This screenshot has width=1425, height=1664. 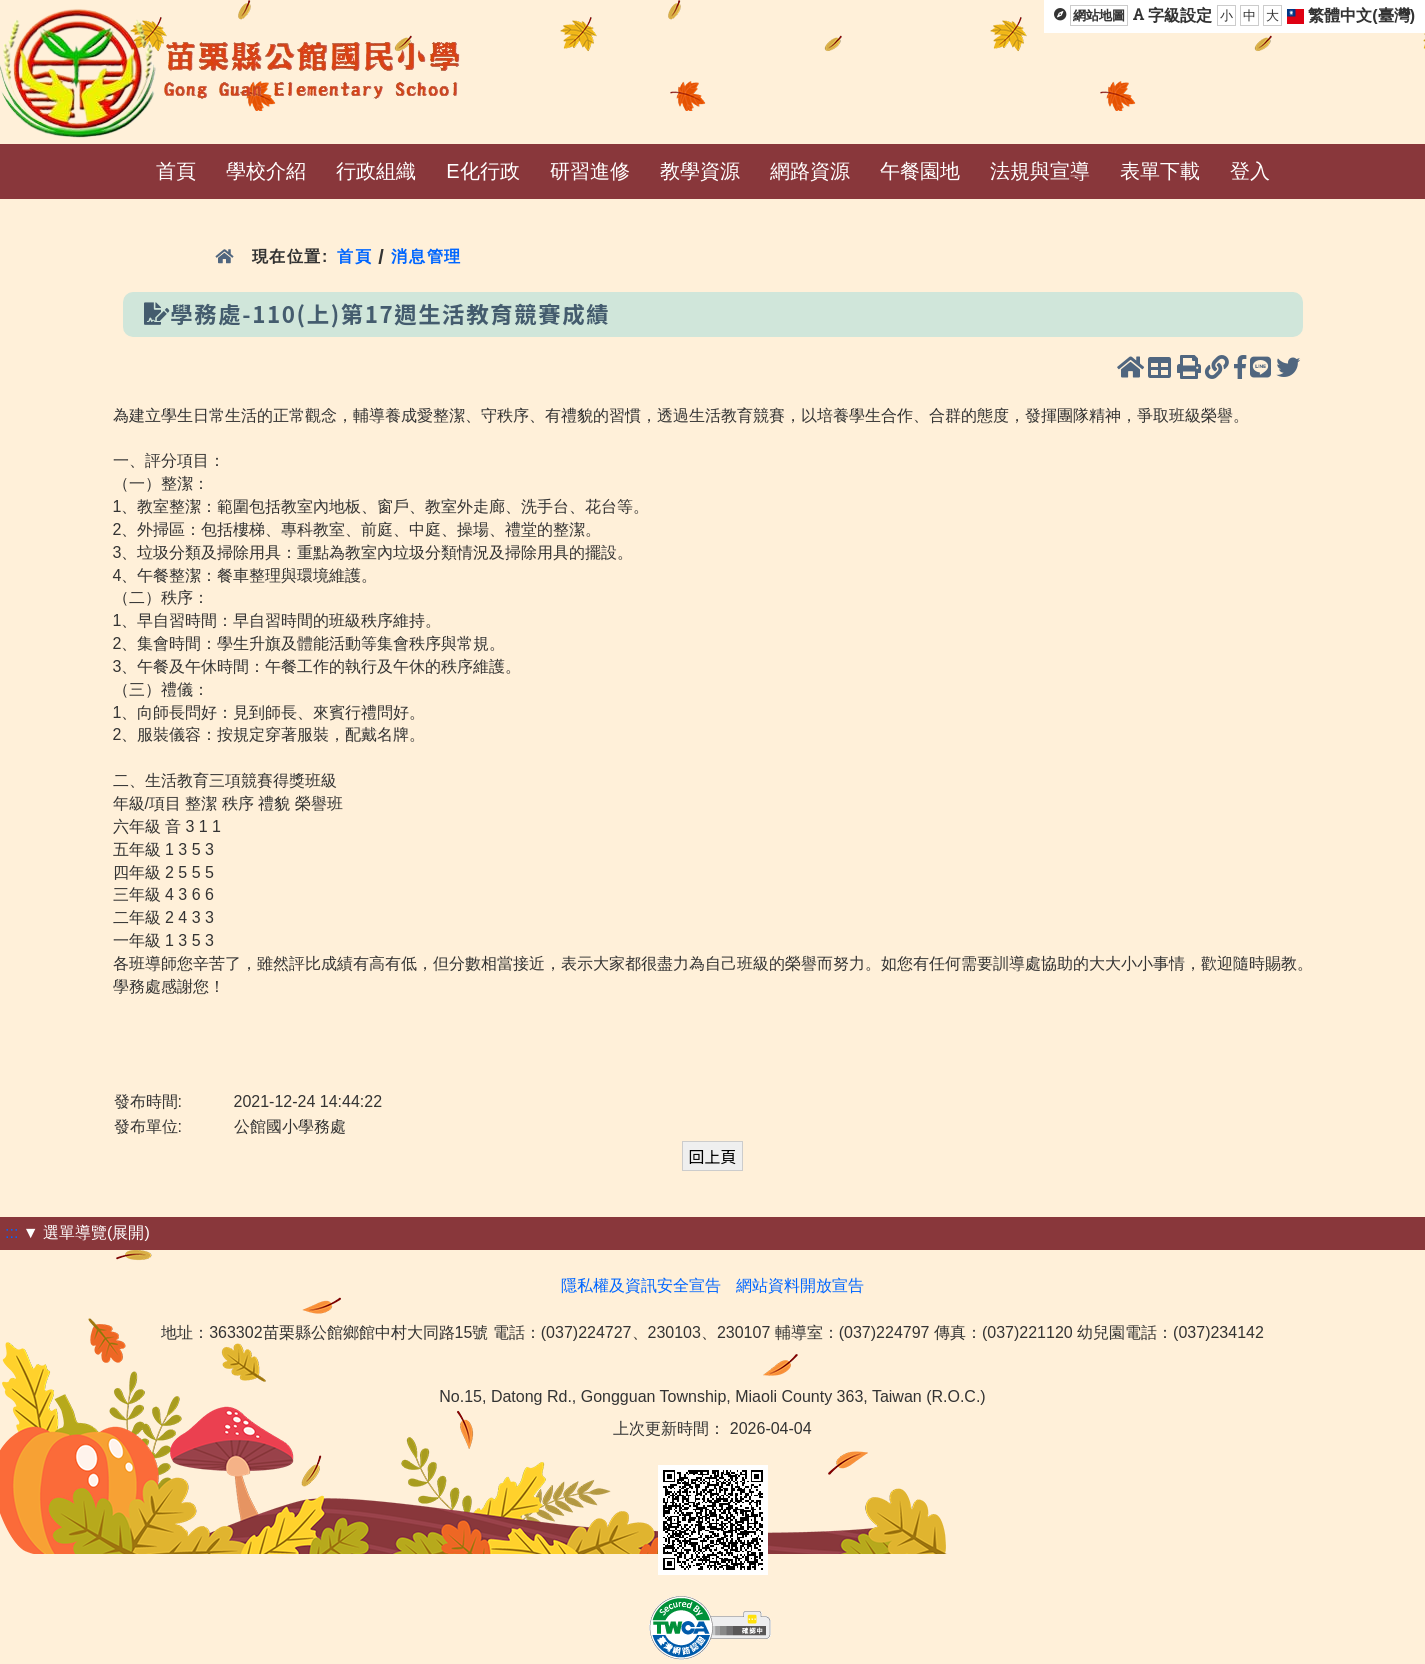 I want to click on 消息管理, so click(x=426, y=256).